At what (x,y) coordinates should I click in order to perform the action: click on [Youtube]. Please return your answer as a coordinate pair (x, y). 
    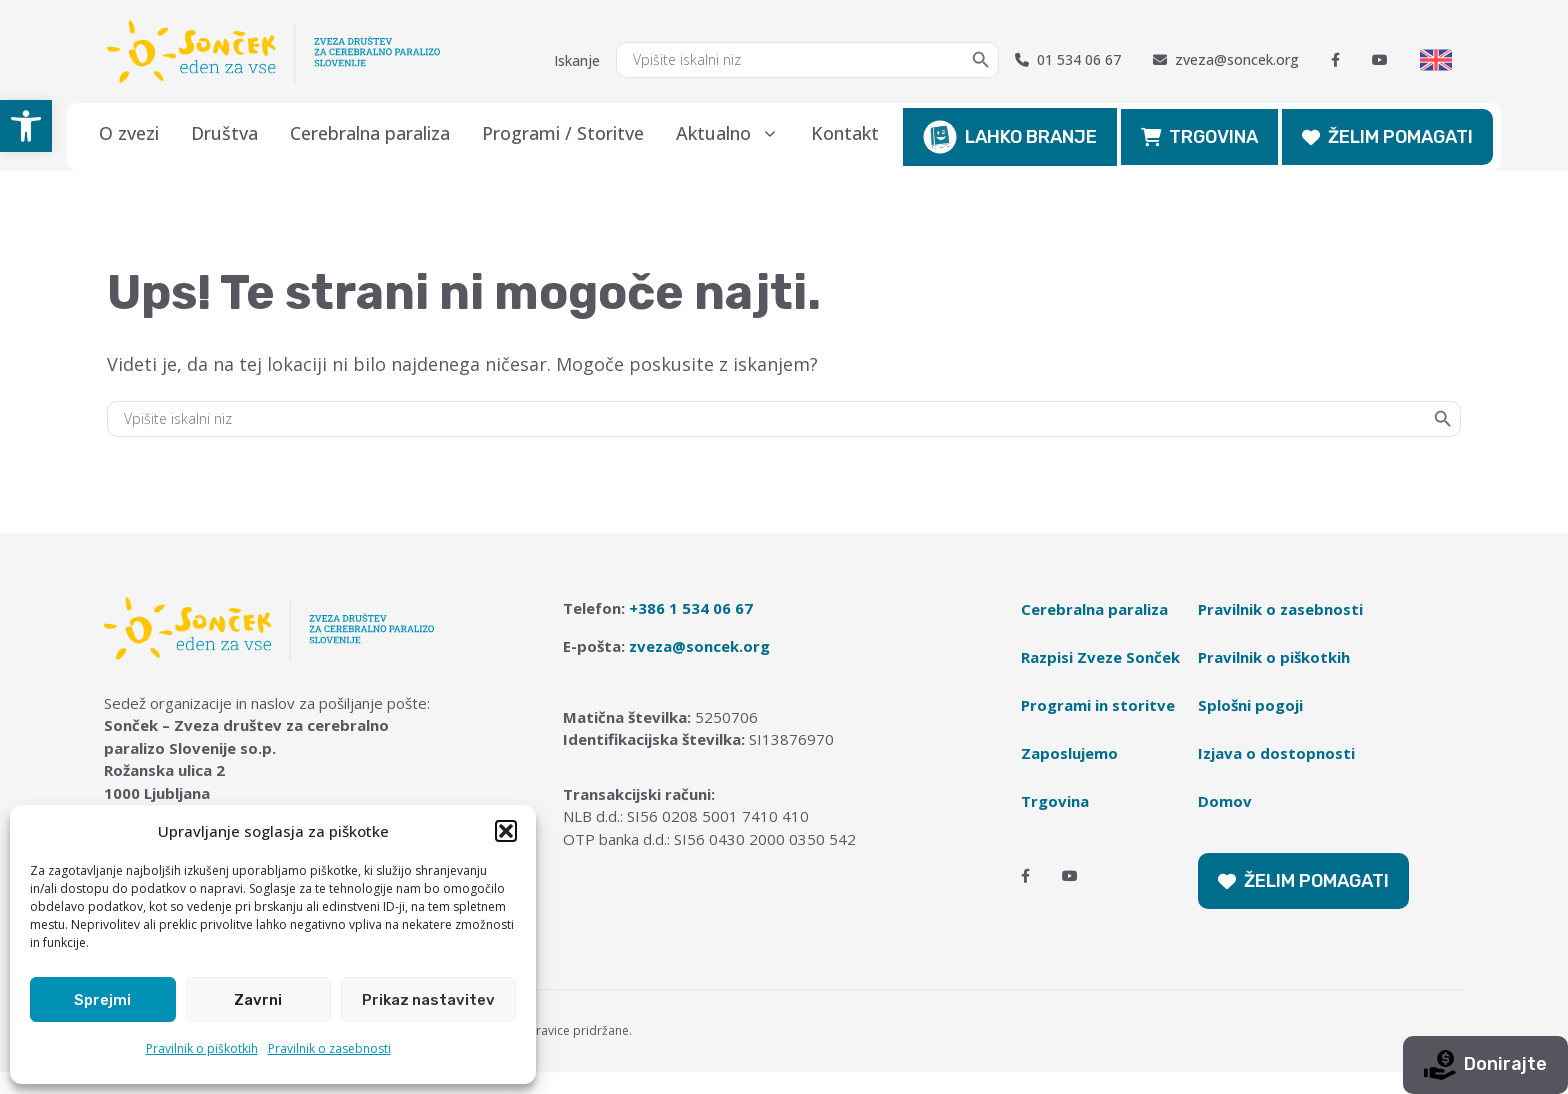
    Looking at the image, I should click on (1380, 60).